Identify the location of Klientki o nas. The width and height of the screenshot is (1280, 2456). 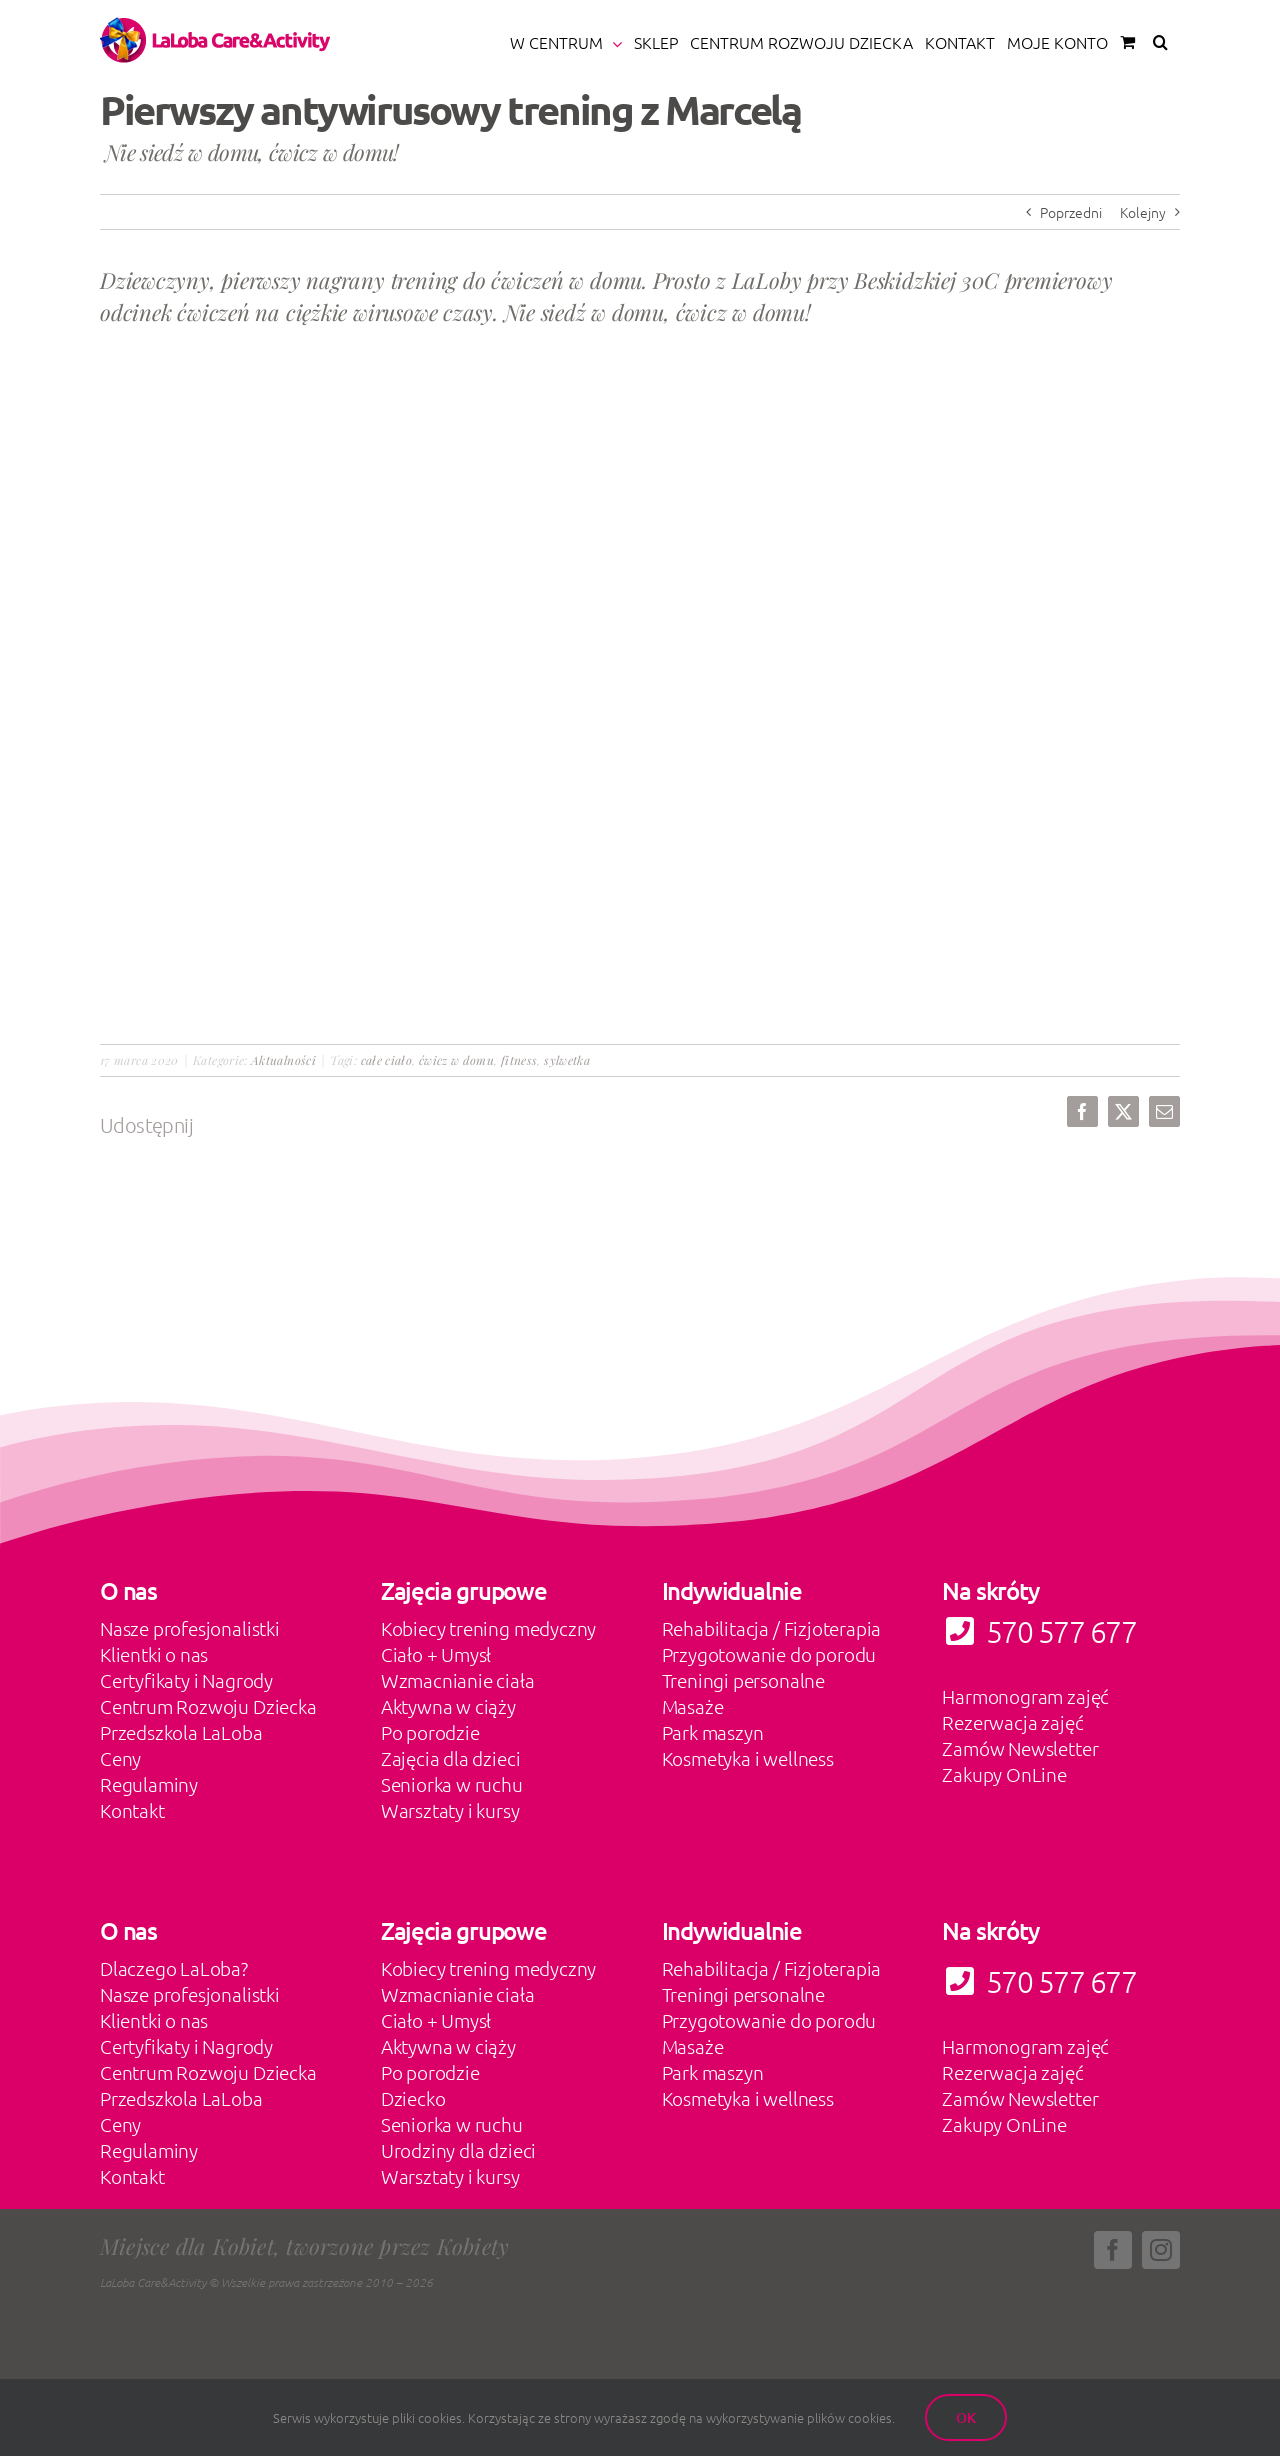
(154, 1654).